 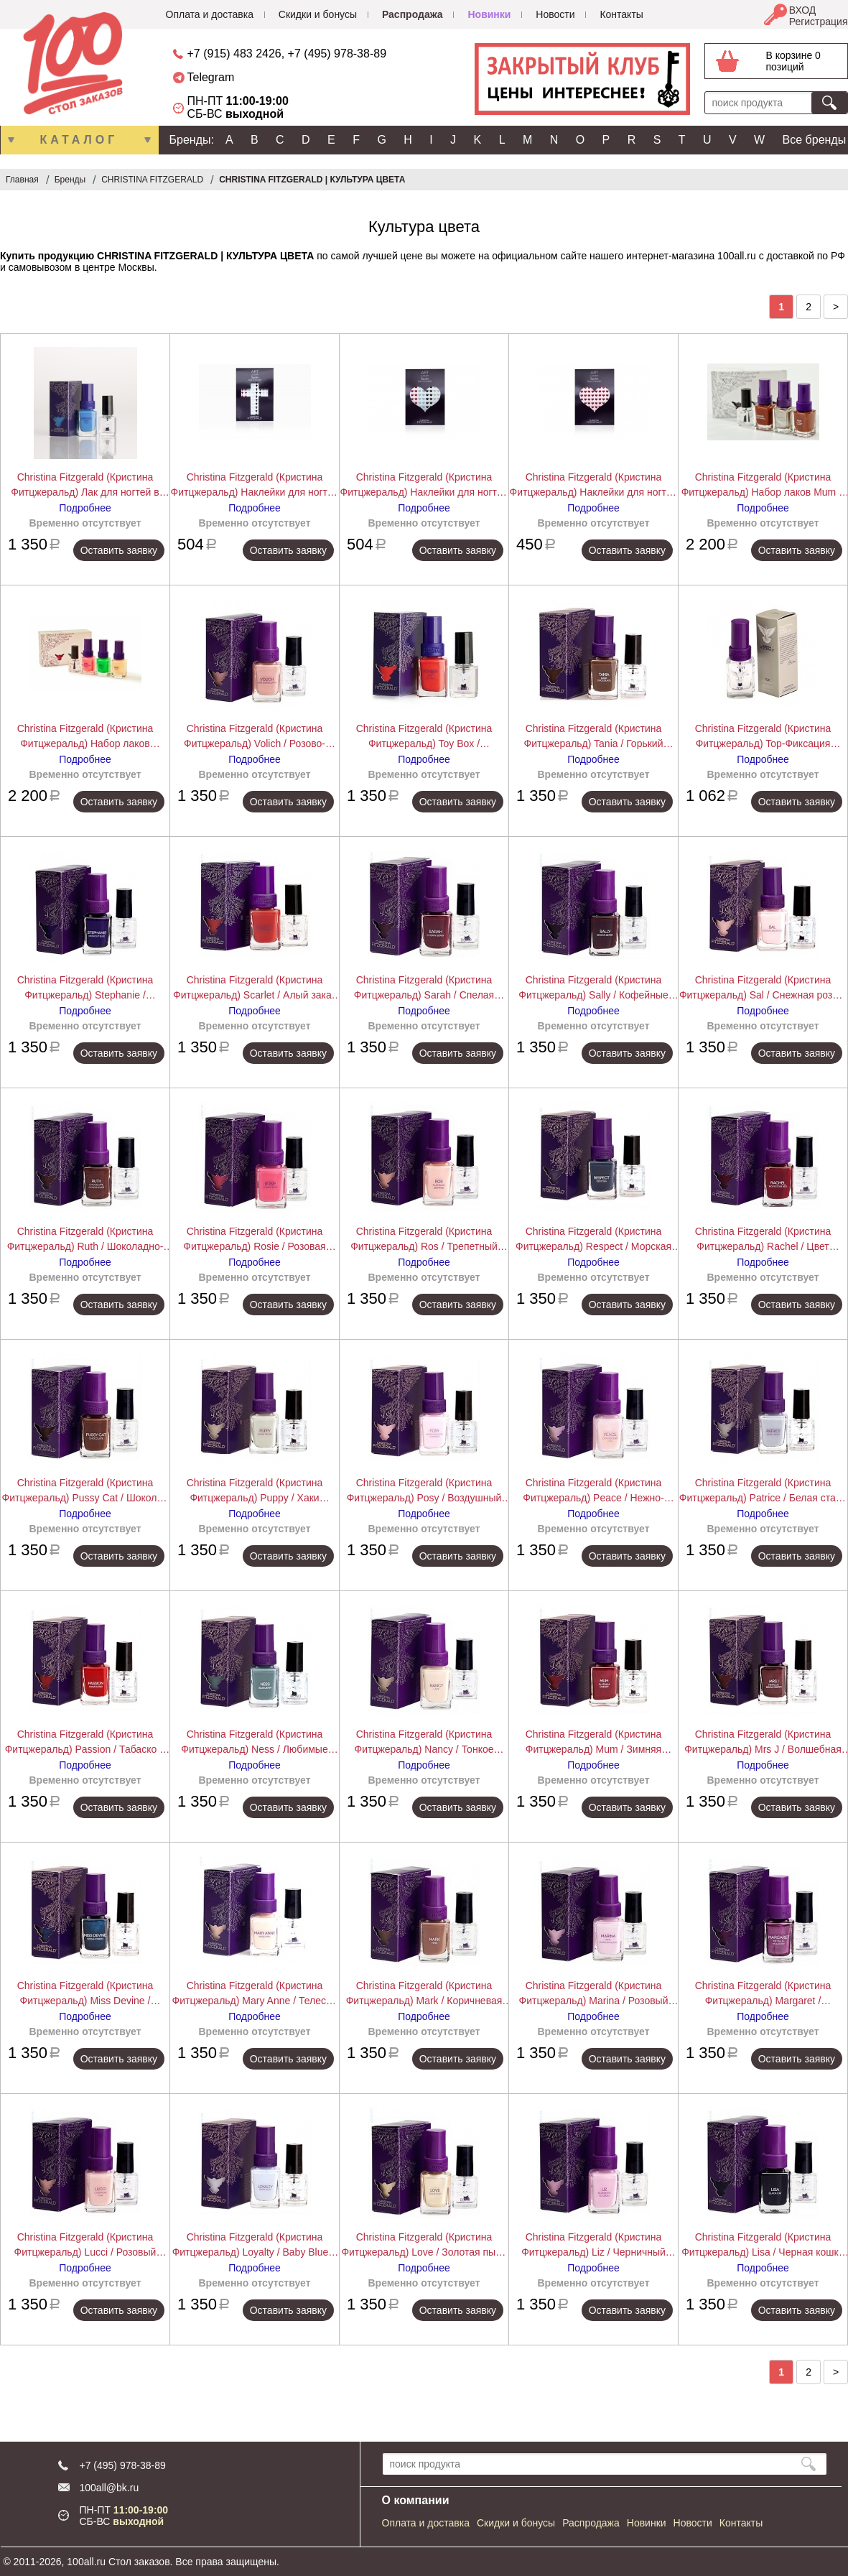 I want to click on Распродажа, so click(x=412, y=14).